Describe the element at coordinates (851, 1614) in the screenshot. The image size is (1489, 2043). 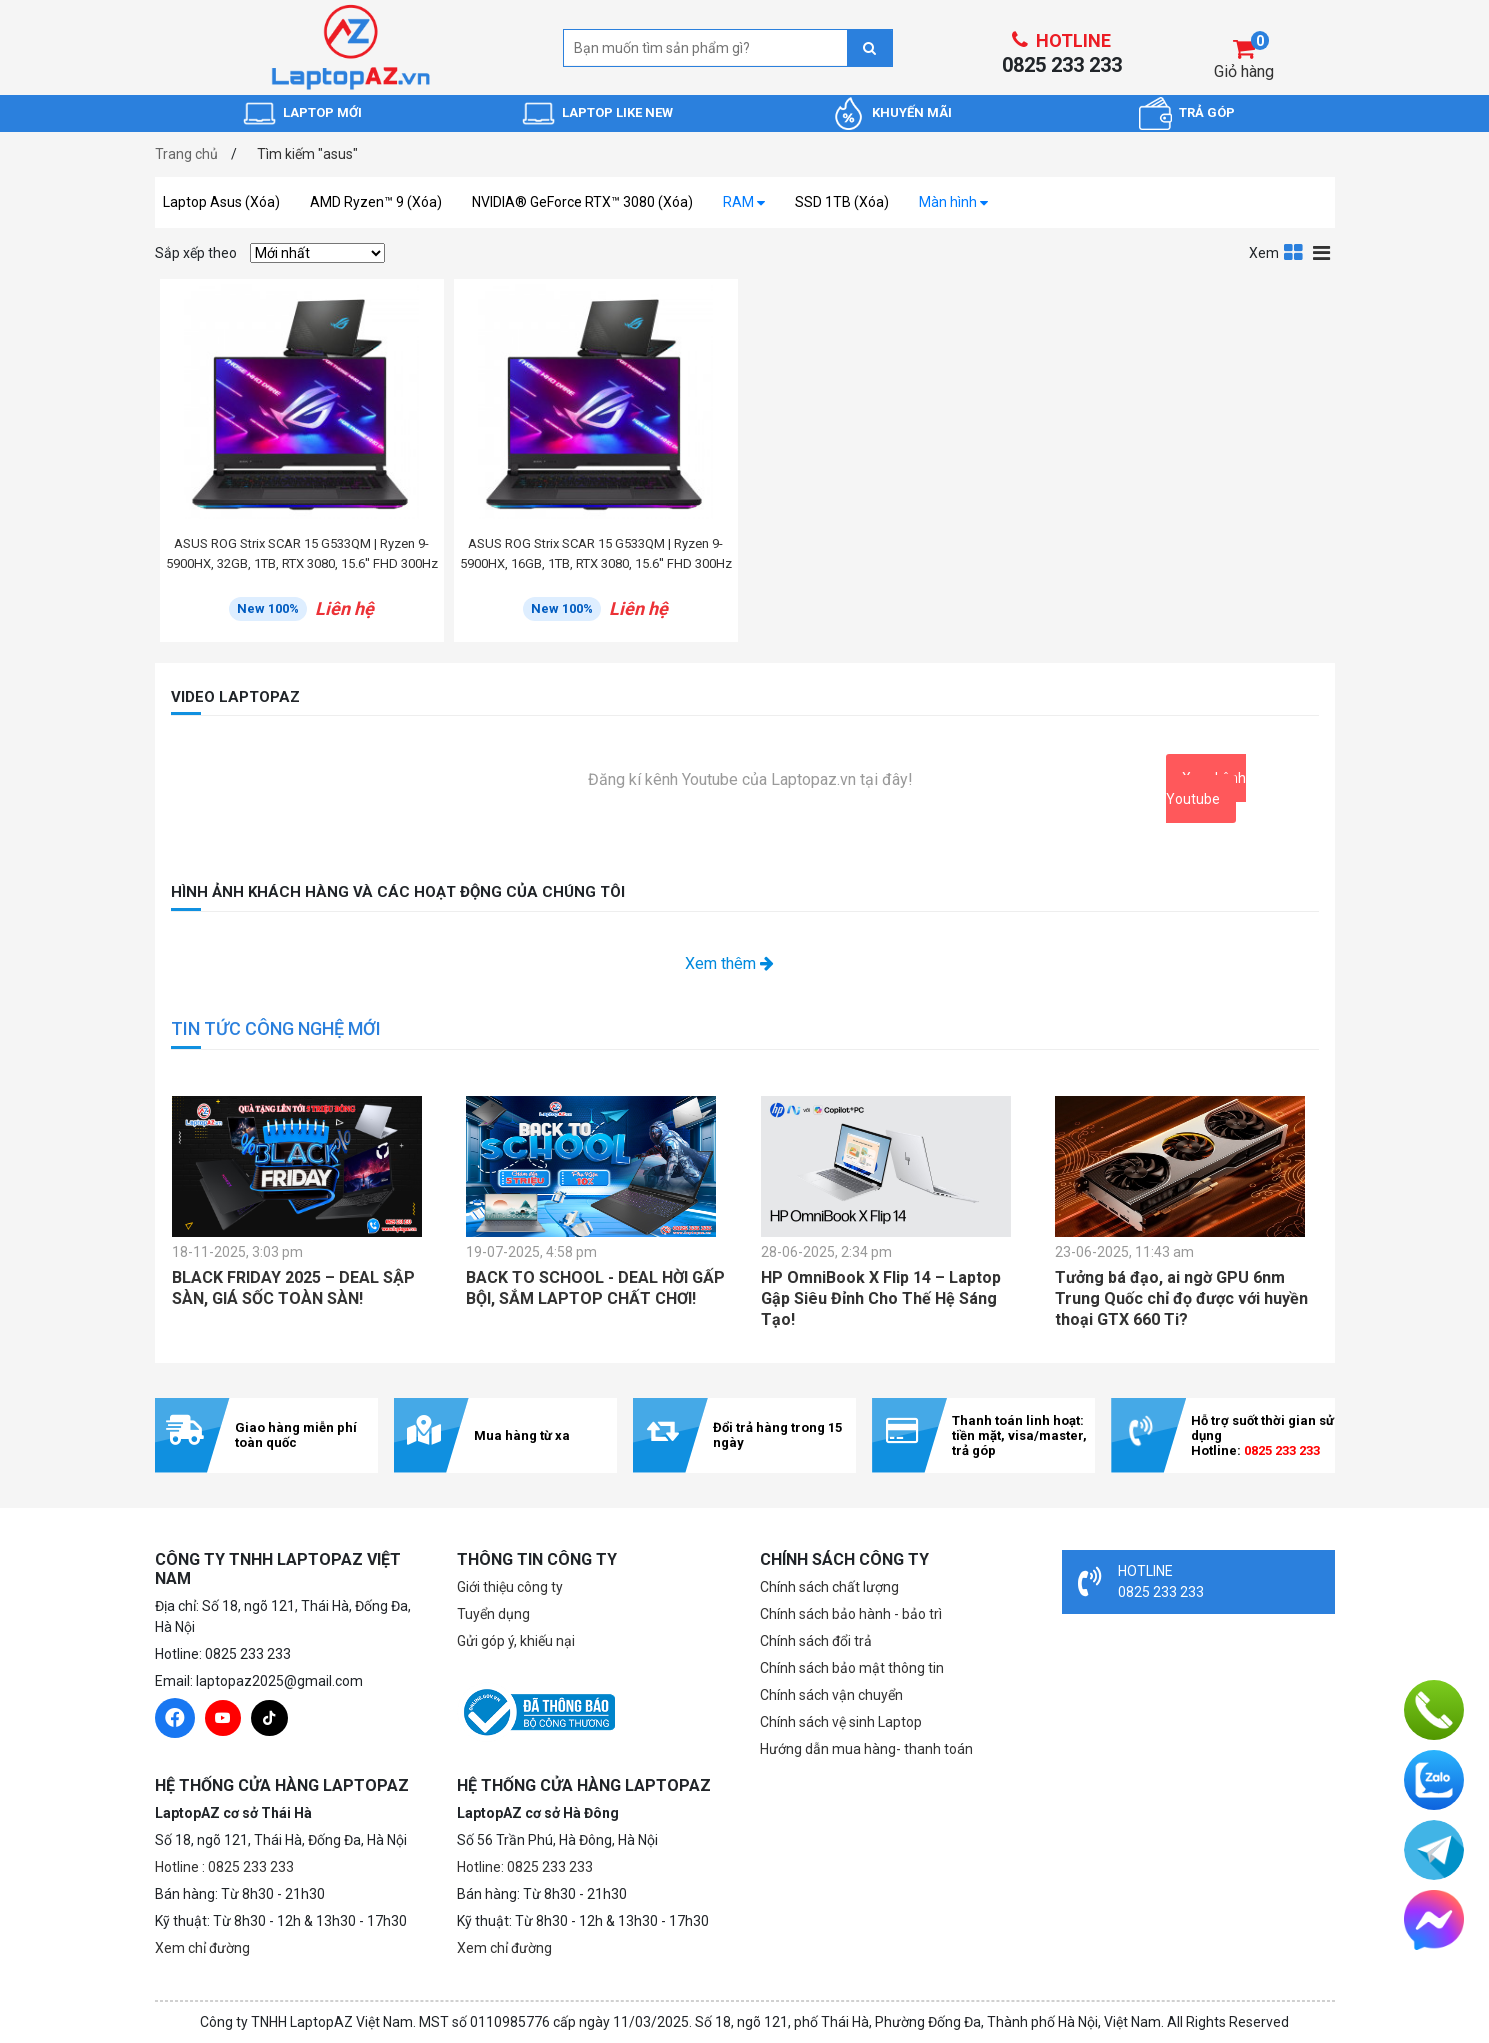
I see `Chính sách bảo hành - bảo trì` at that location.